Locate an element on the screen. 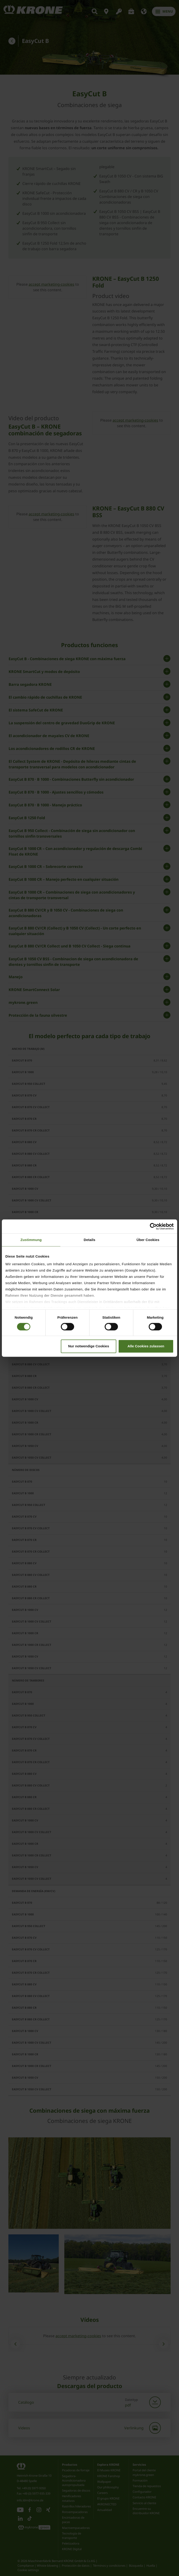  Alle Cookies zulassen is located at coordinates (145, 1346).